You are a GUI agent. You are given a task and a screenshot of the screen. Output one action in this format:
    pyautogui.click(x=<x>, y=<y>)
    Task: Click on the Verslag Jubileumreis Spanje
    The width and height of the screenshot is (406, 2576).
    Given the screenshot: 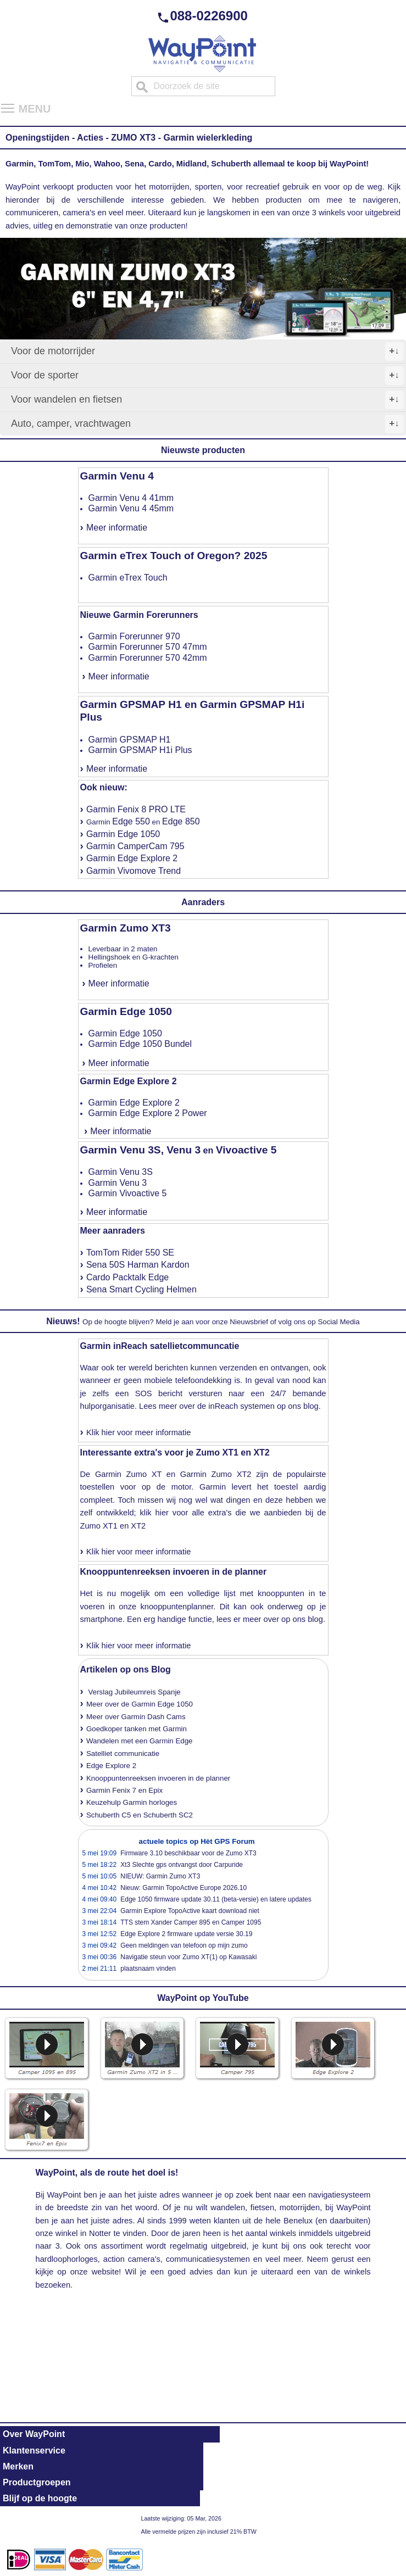 What is the action you would take?
    pyautogui.click(x=134, y=1692)
    